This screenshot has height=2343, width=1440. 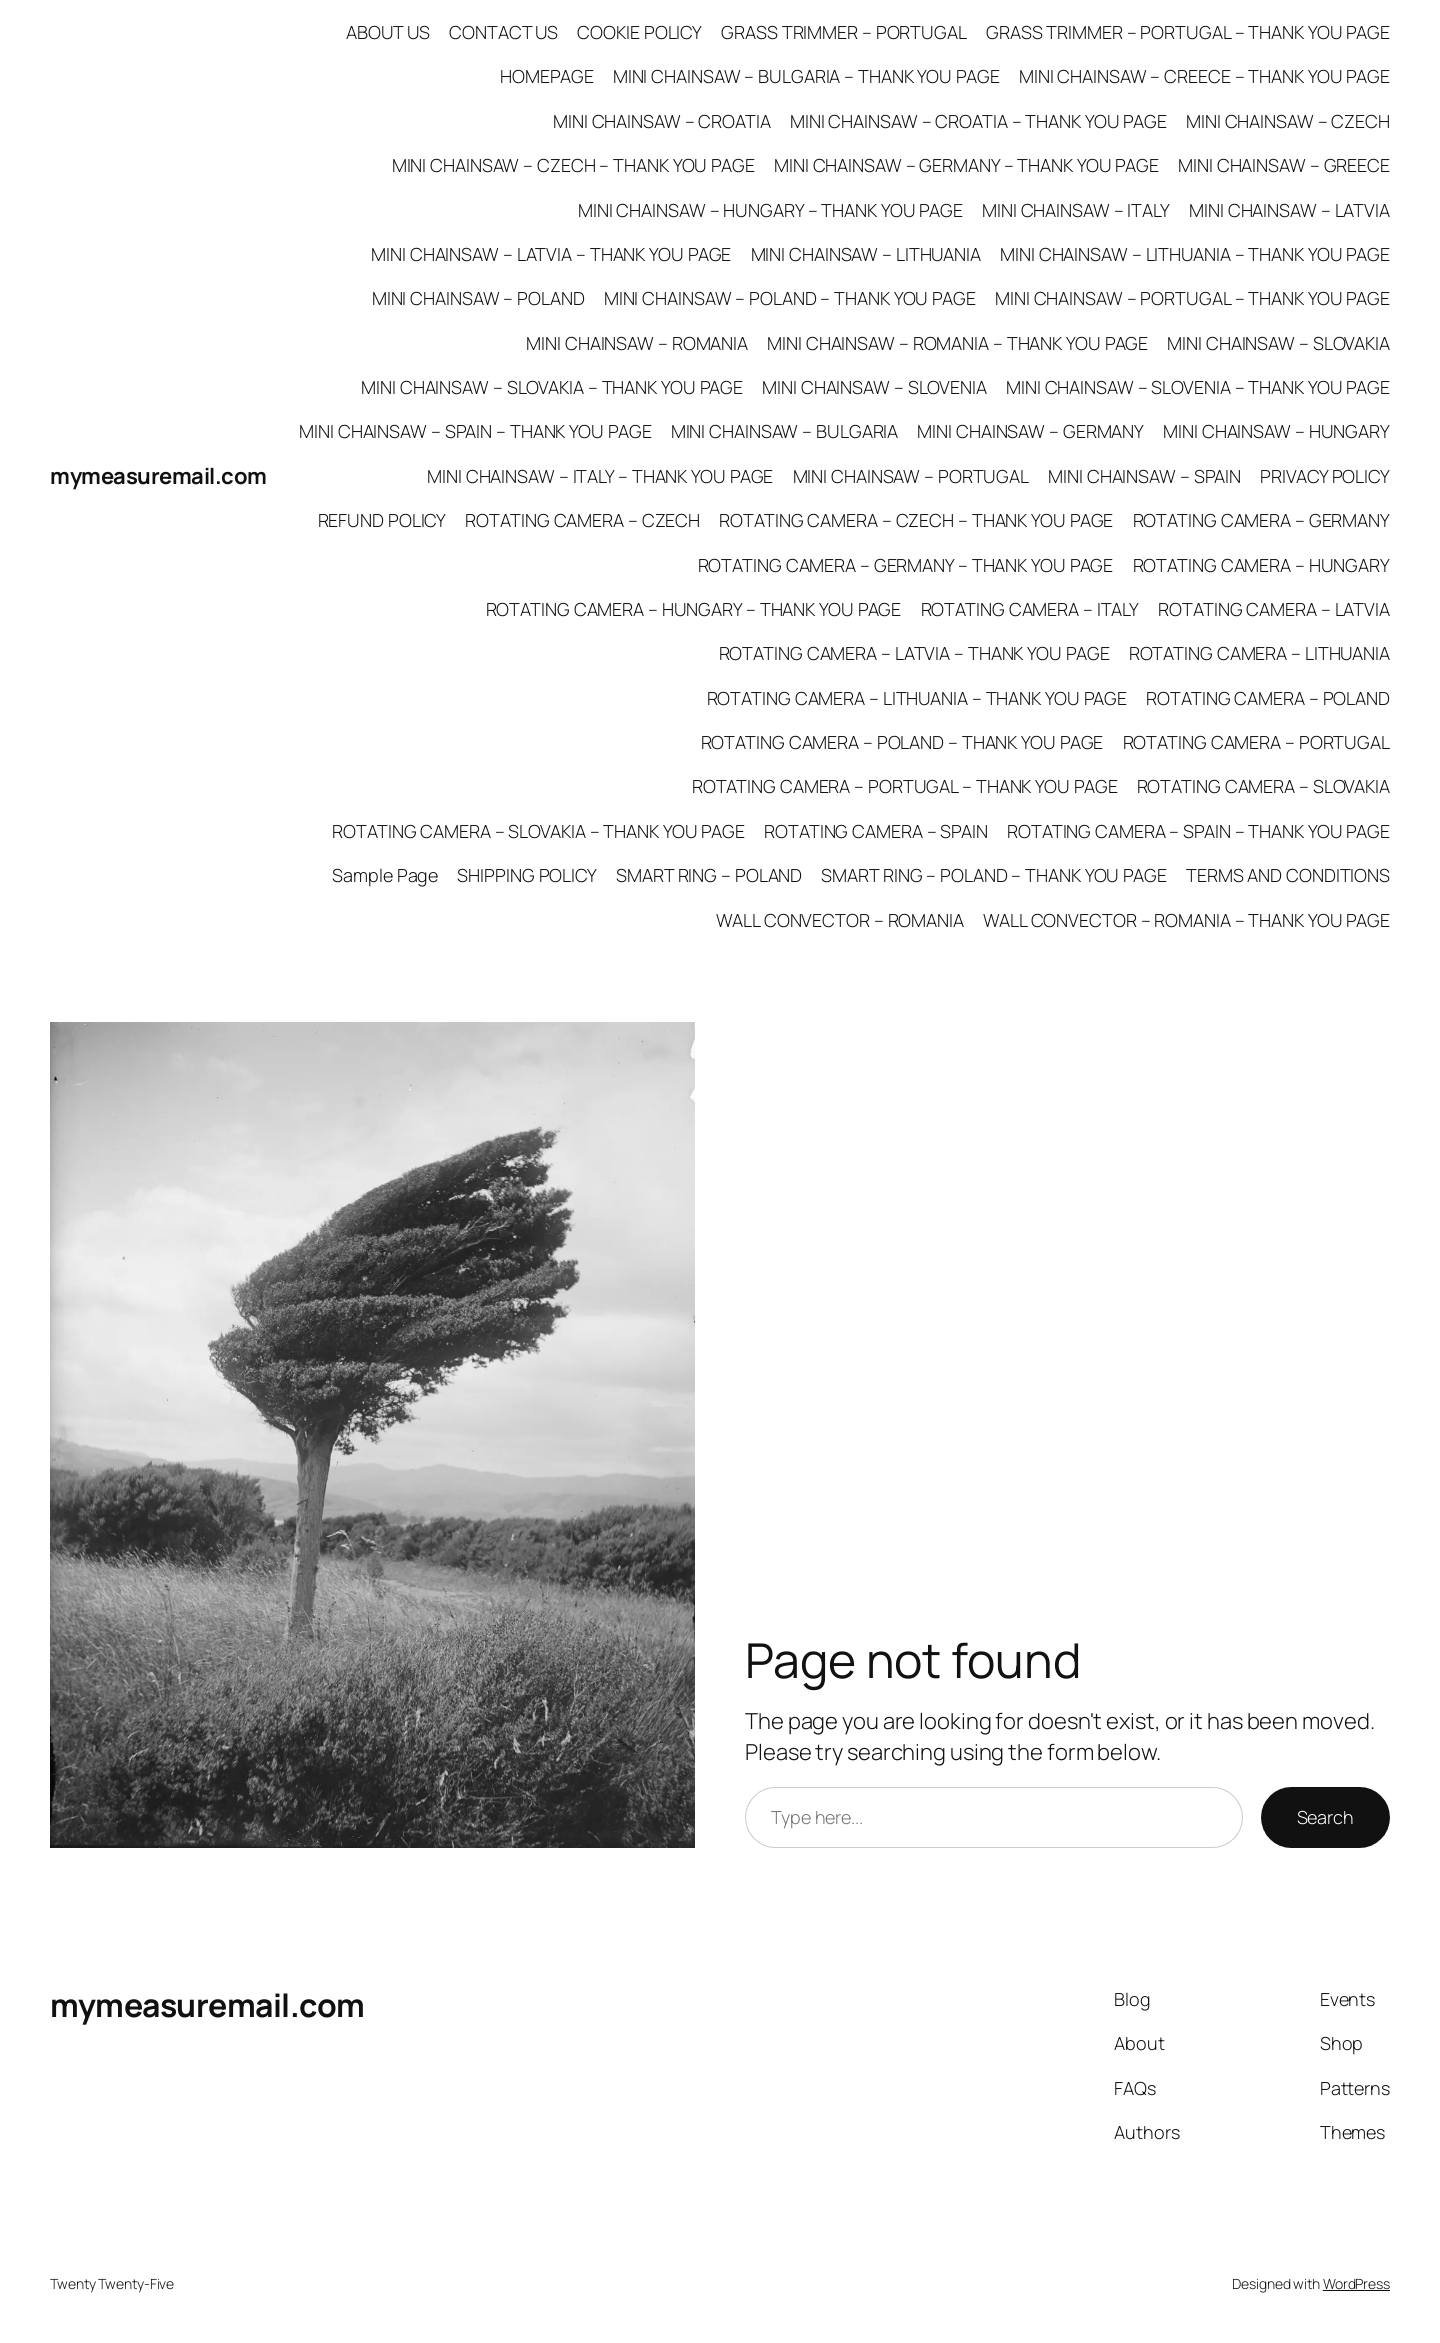 I want to click on MINI CHAINSAW – ITALY – THANK YOU PAGE, so click(x=600, y=476).